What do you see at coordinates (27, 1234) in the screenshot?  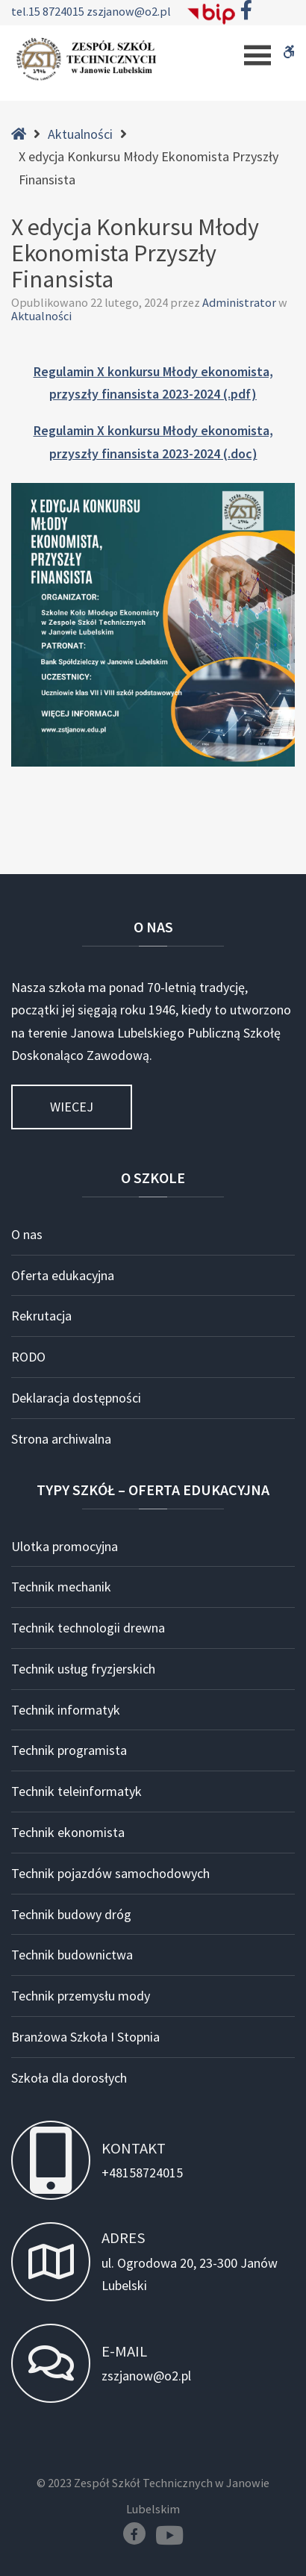 I see `O nas` at bounding box center [27, 1234].